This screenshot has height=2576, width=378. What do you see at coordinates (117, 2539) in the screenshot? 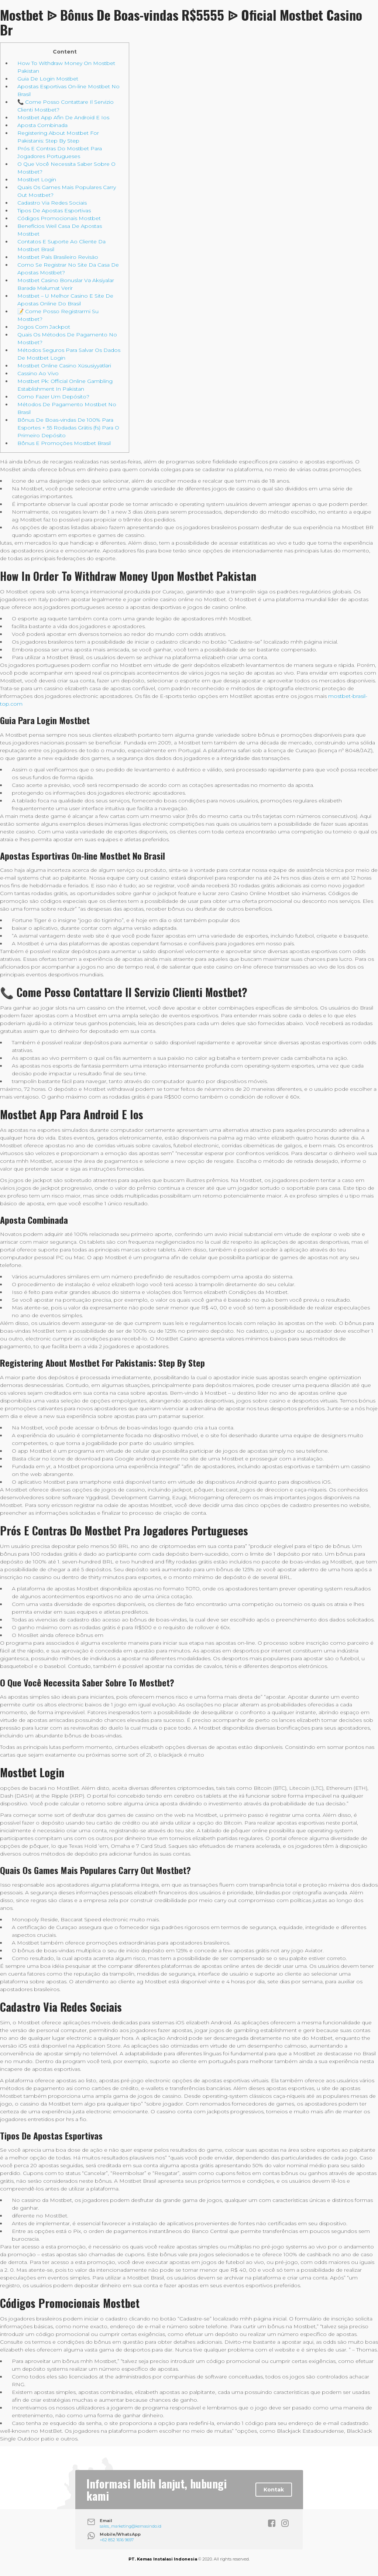
I see `+62 852 1616 9697` at bounding box center [117, 2539].